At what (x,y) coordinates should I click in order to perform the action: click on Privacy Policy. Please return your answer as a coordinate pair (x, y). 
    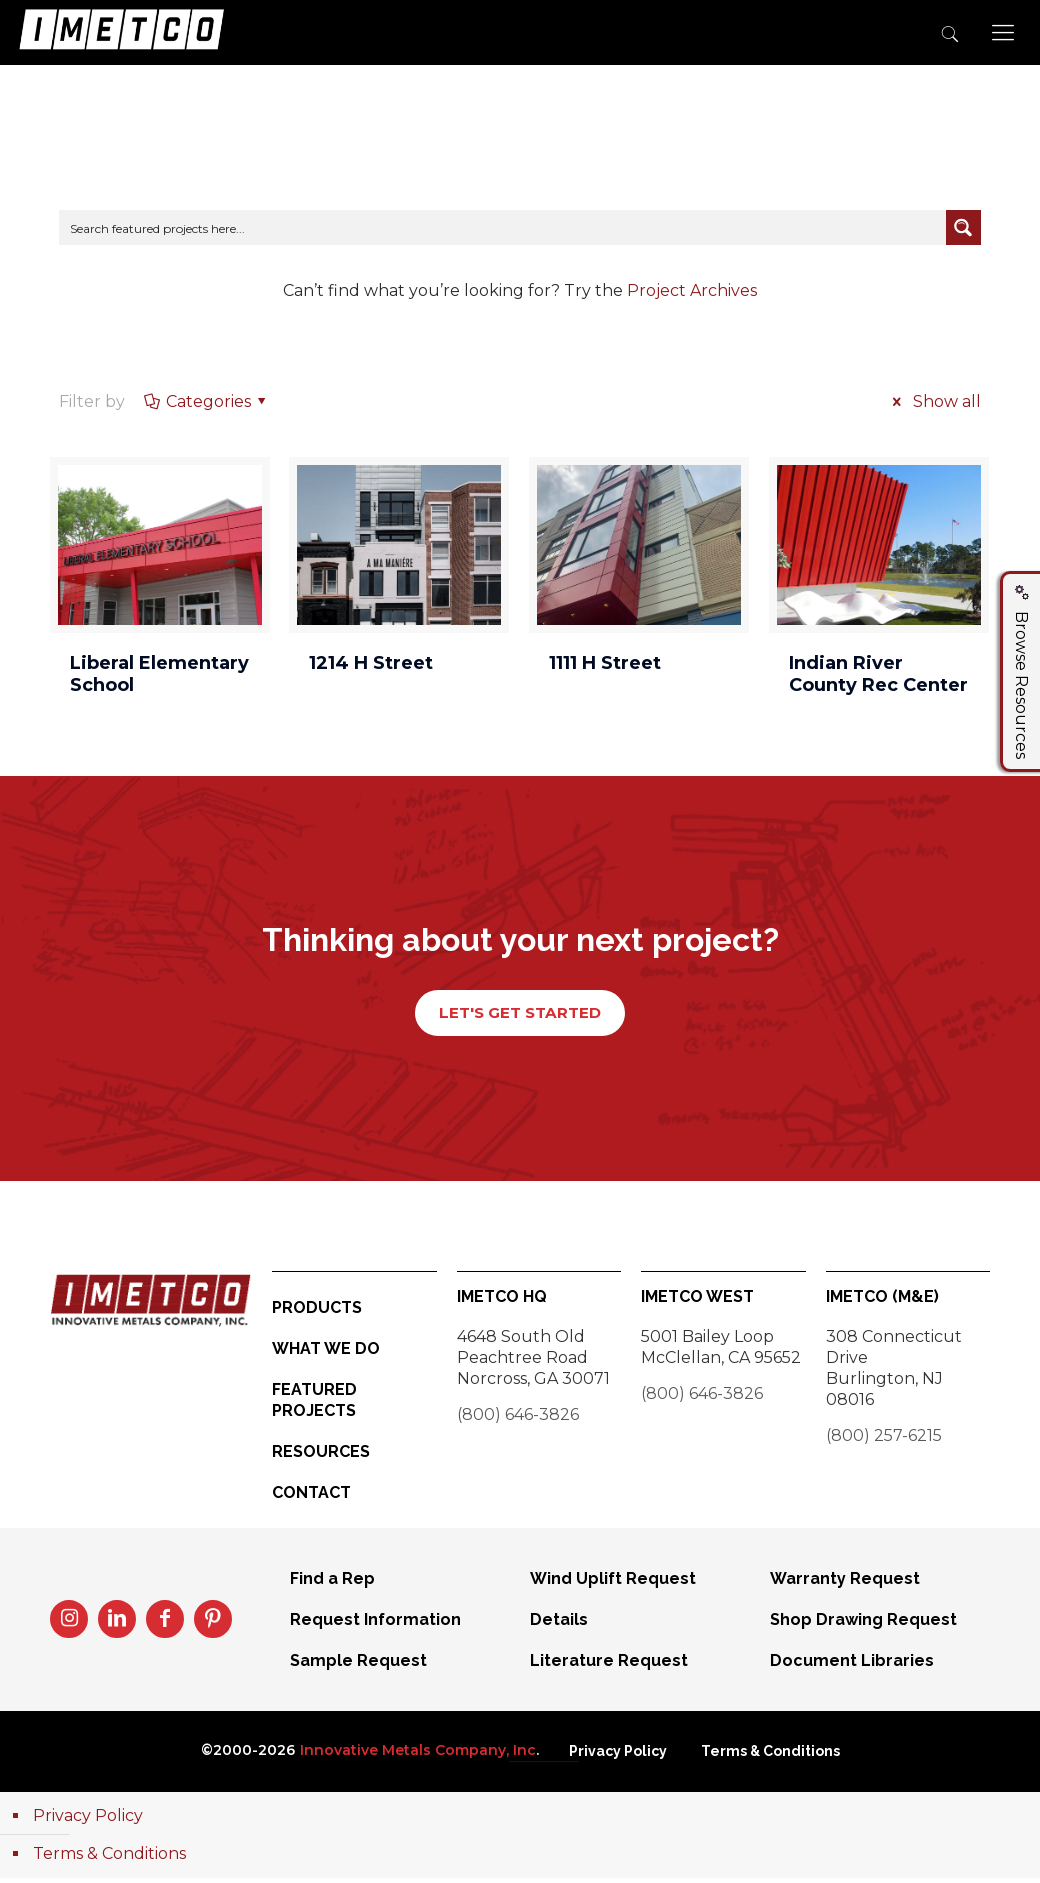
    Looking at the image, I should click on (618, 1756).